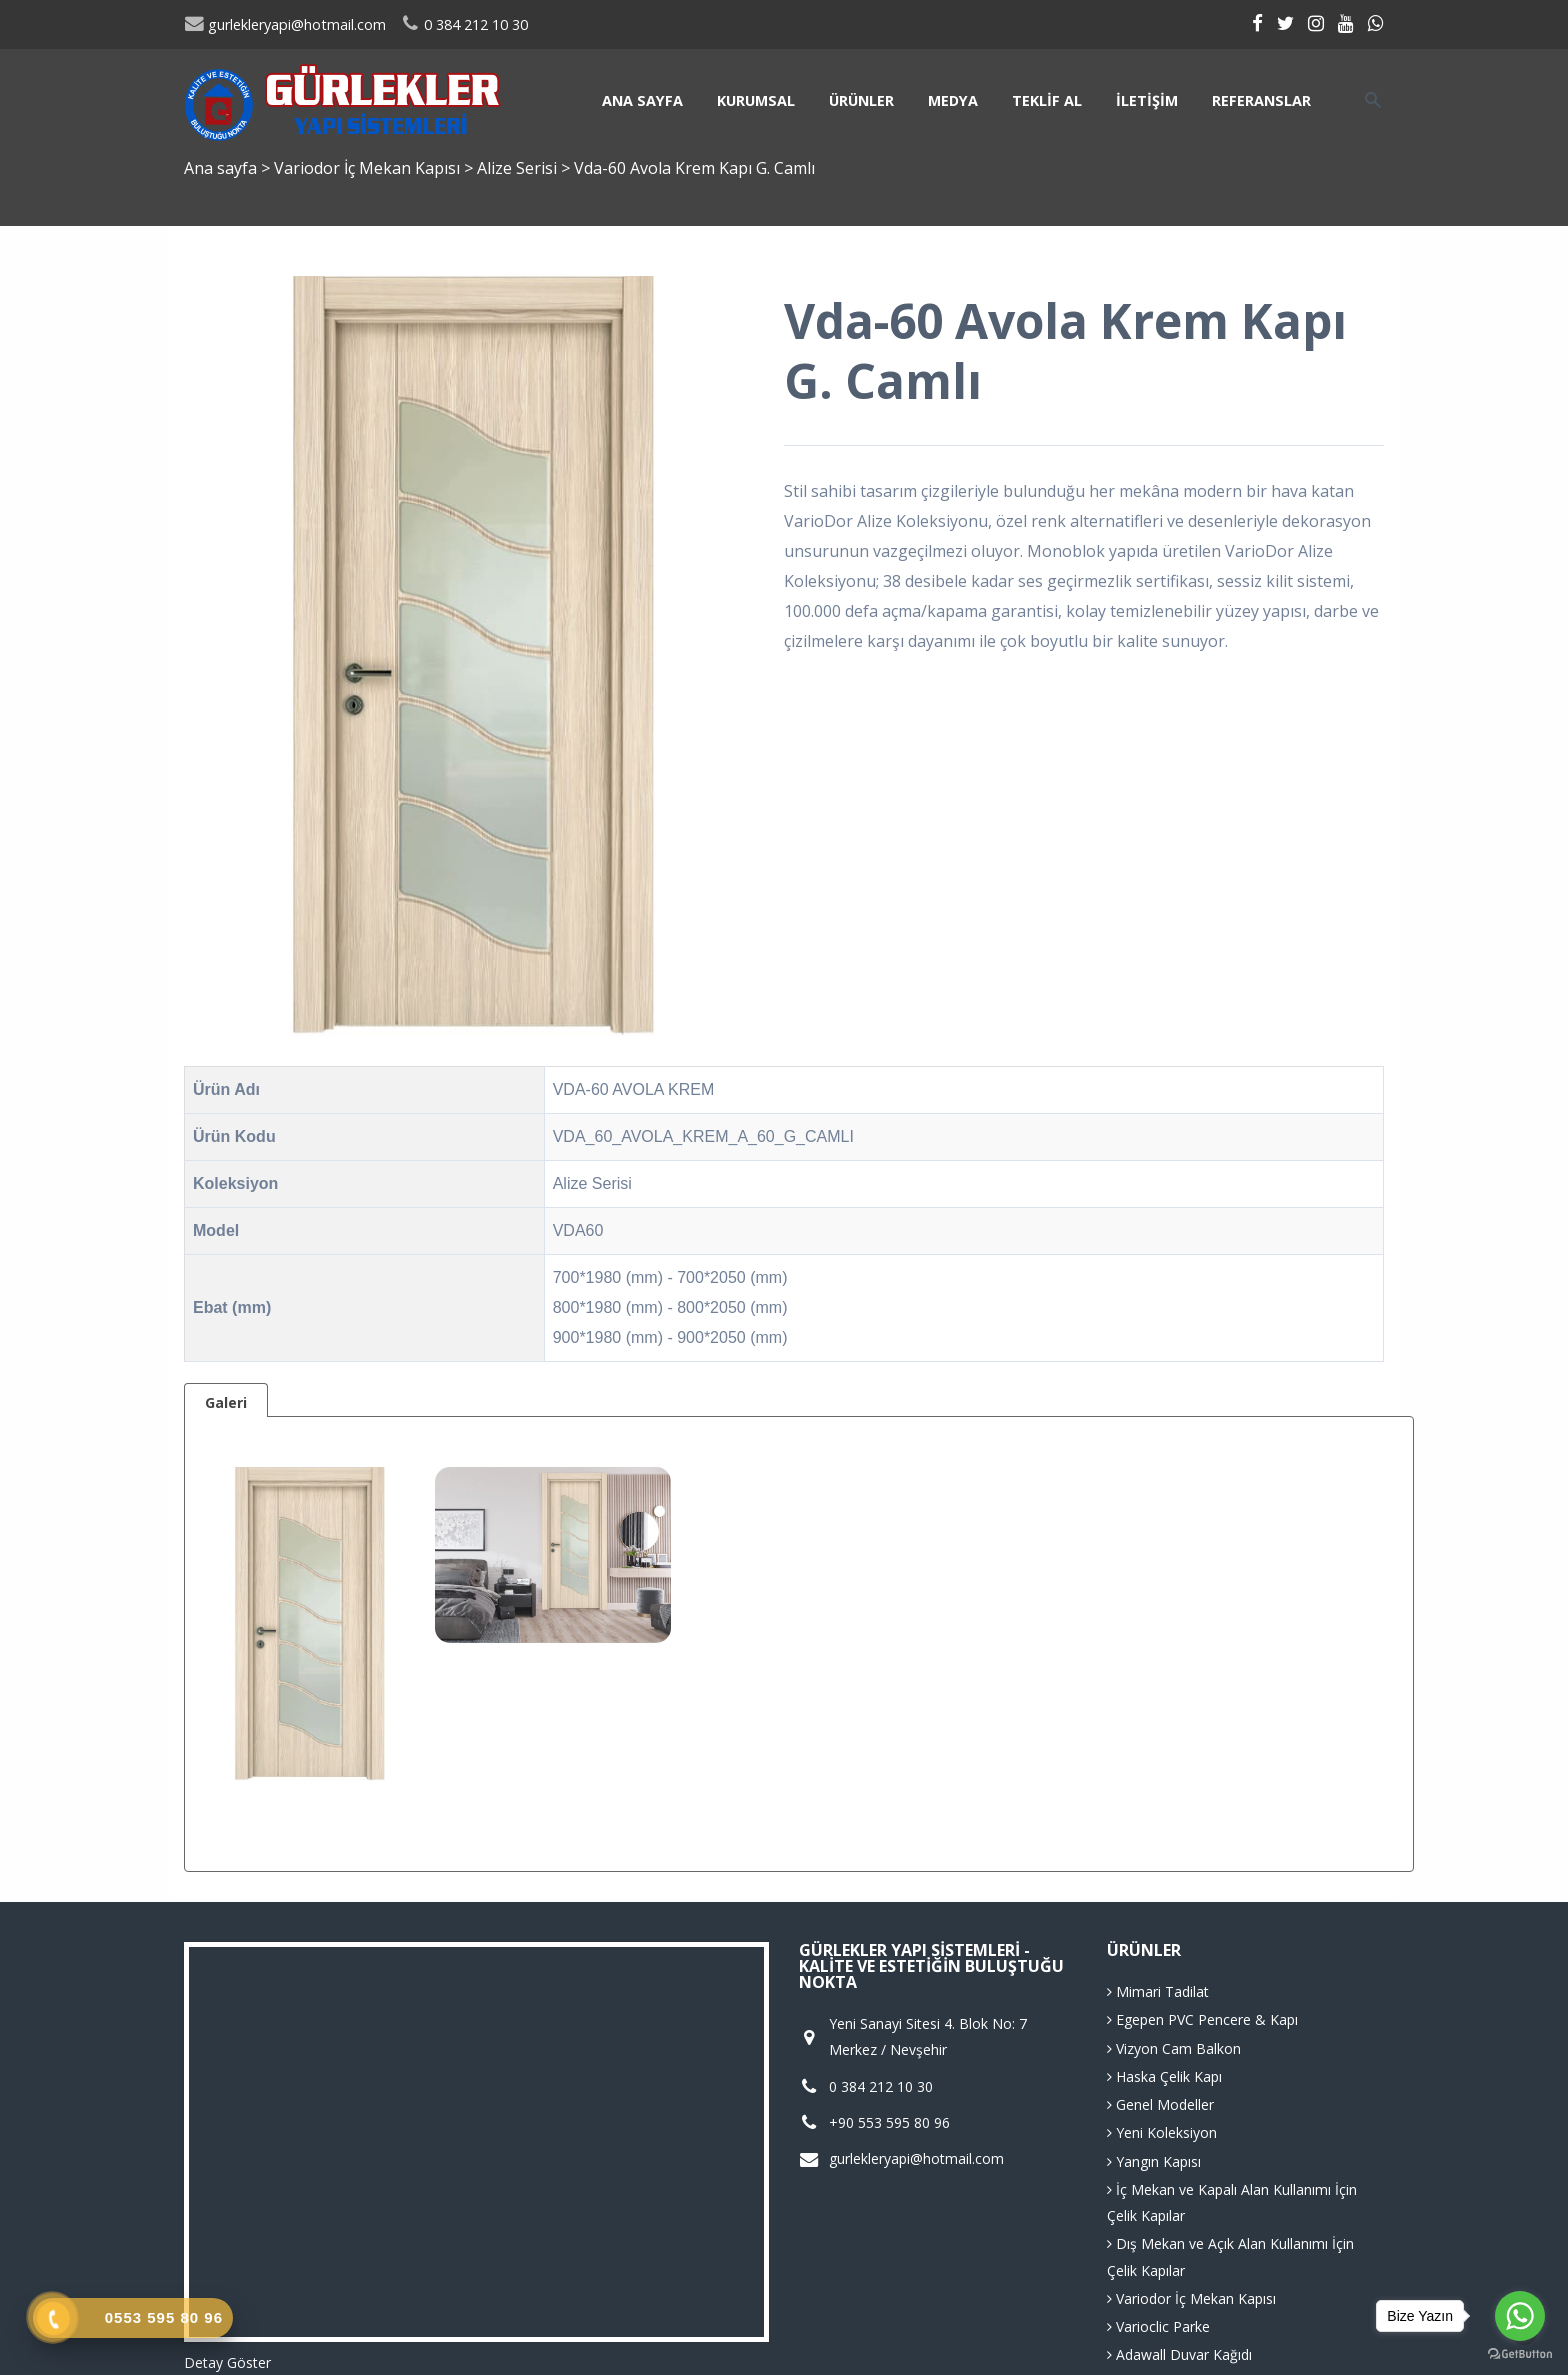 This screenshot has width=1568, height=2375. What do you see at coordinates (226, 1402) in the screenshot?
I see `Galeri` at bounding box center [226, 1402].